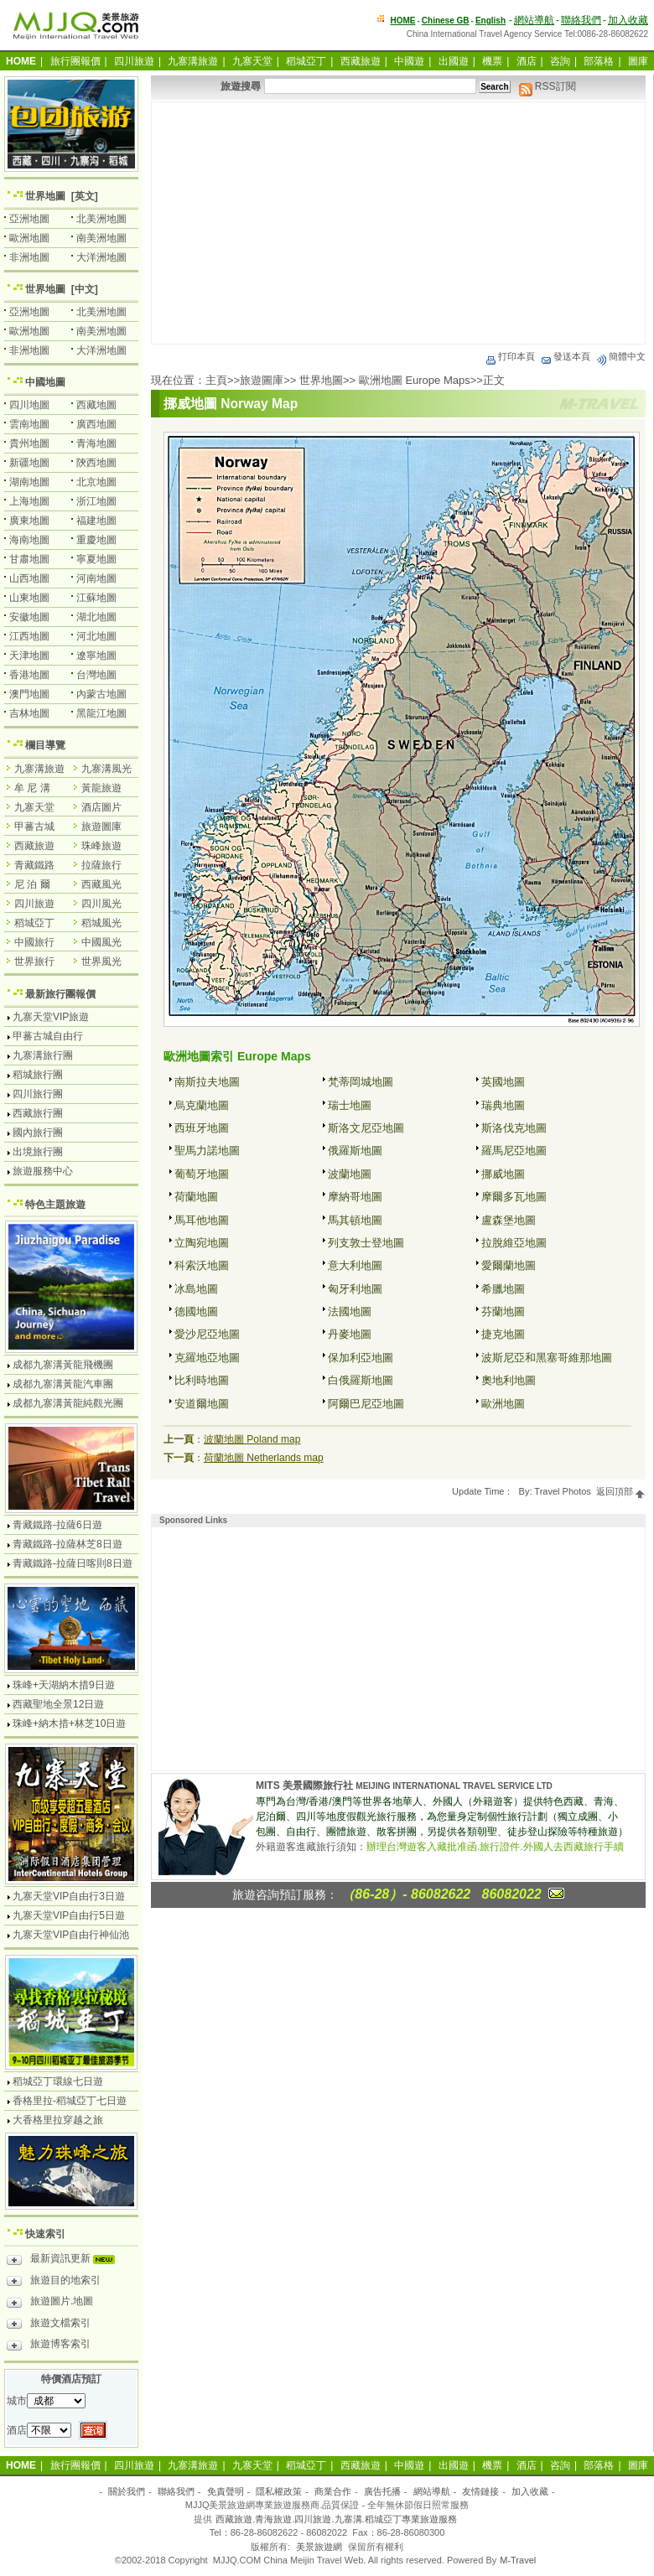 The image size is (654, 2576). I want to click on 荷蘭地圖 Netherlands map, so click(264, 1458).